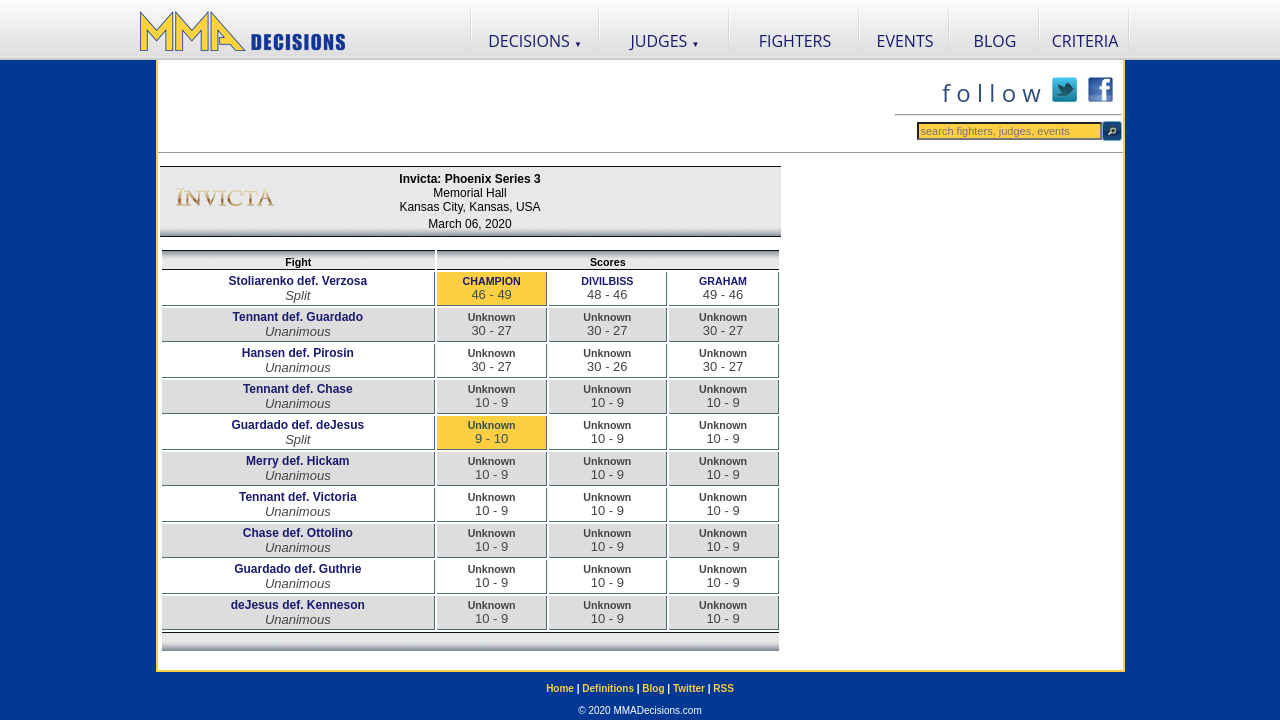 Image resolution: width=1280 pixels, height=720 pixels. I want to click on JUDGES, so click(665, 41).